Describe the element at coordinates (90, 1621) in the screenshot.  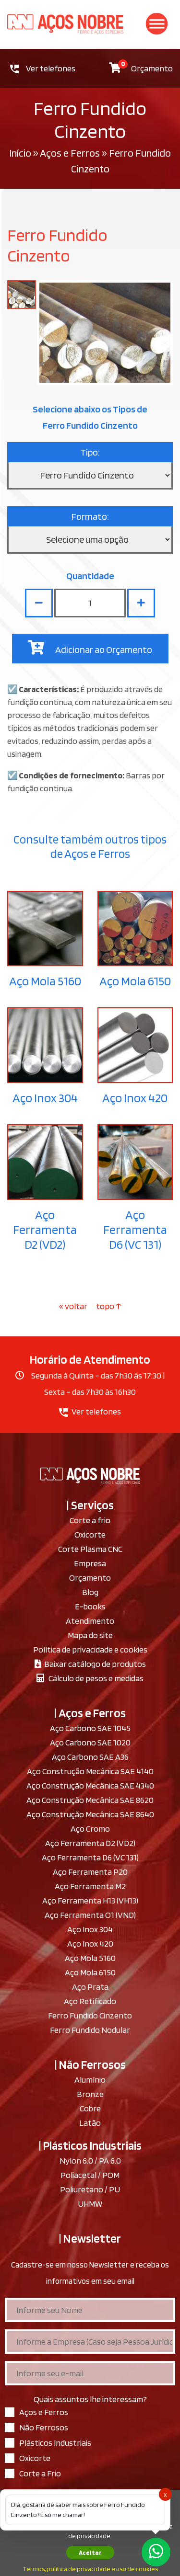
I see `Atendimento` at that location.